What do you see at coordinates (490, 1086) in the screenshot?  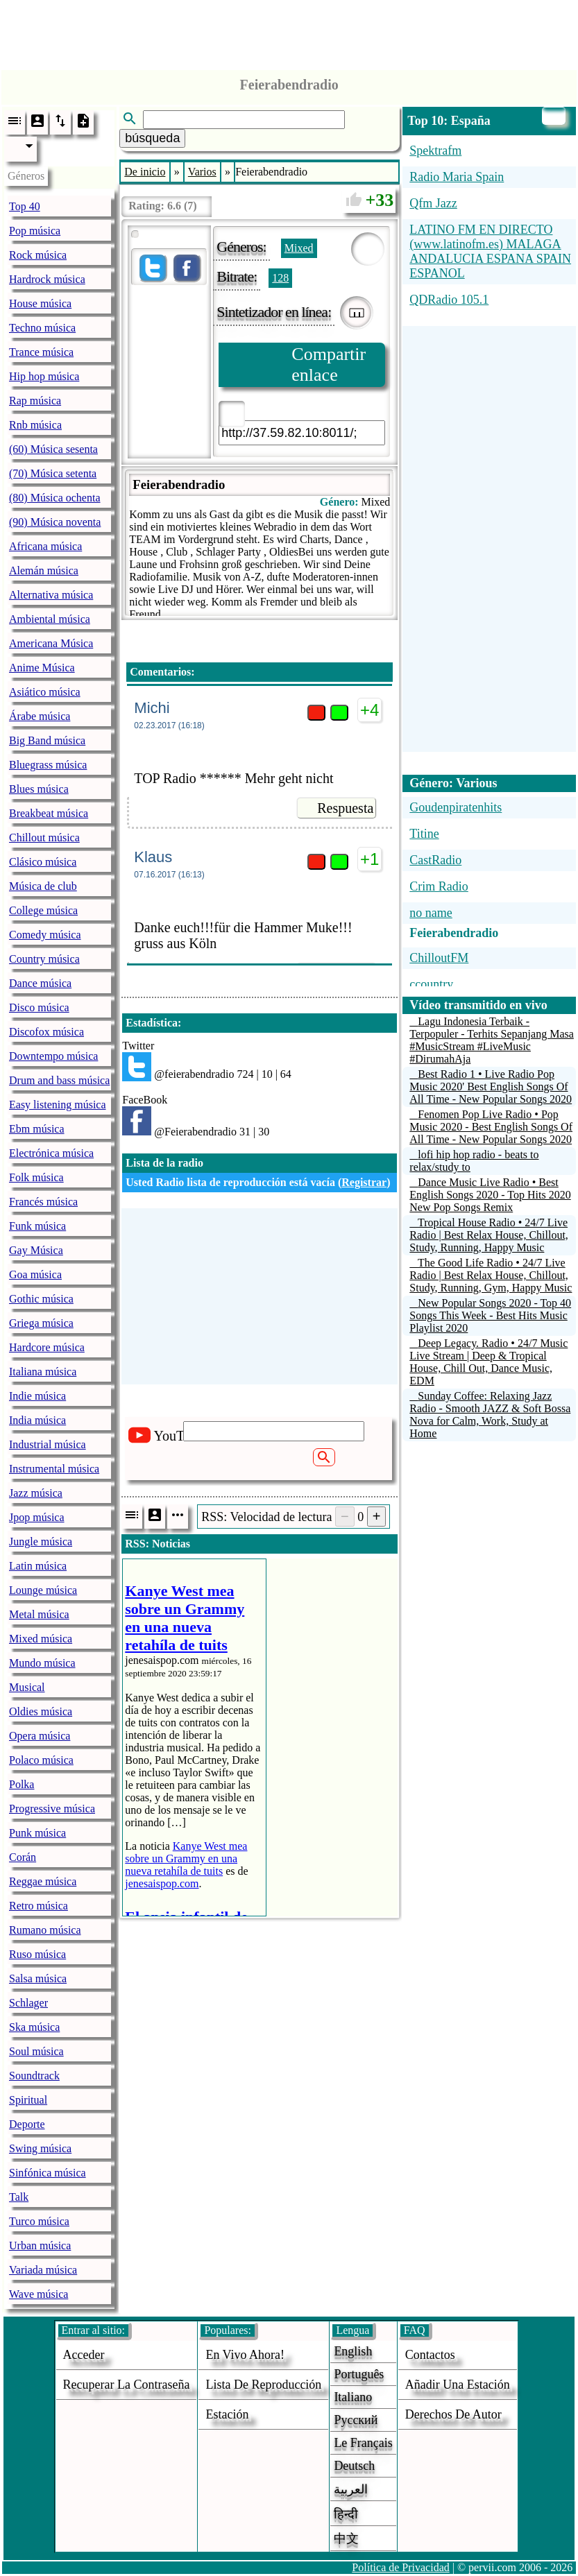 I see `Best Radio 1 • Live Radio Pop Music 2020' Best English Songs Of All Time - New Popular Songs 2020` at bounding box center [490, 1086].